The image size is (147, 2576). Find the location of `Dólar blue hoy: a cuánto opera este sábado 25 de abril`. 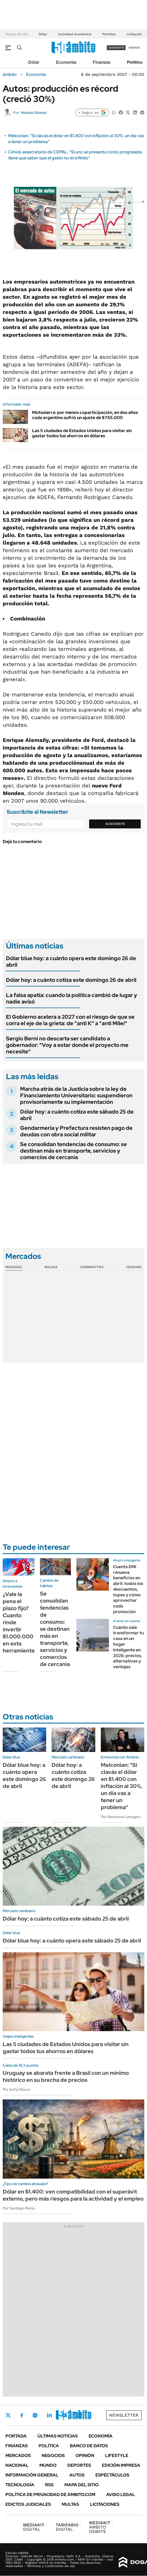

Dólar blue hoy: a cuánto opera este sábado 25 de abril is located at coordinates (72, 1940).